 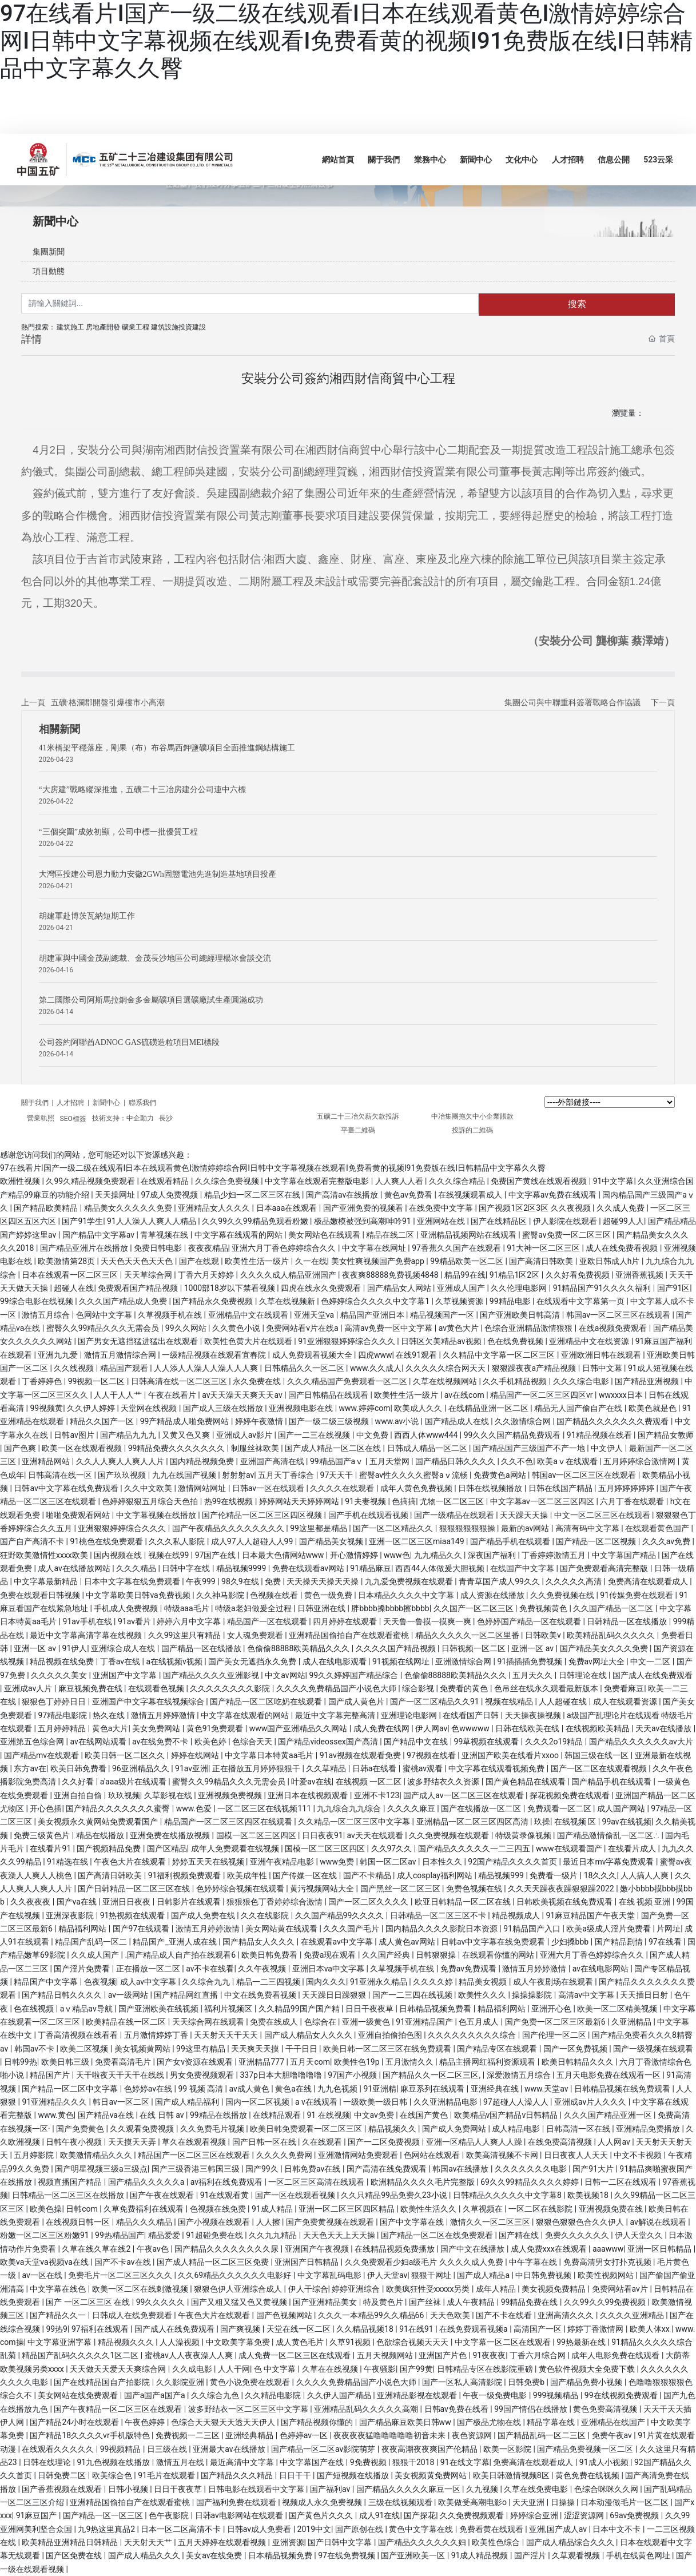 I want to click on 亚洲免费在线播放视频, so click(x=171, y=1835).